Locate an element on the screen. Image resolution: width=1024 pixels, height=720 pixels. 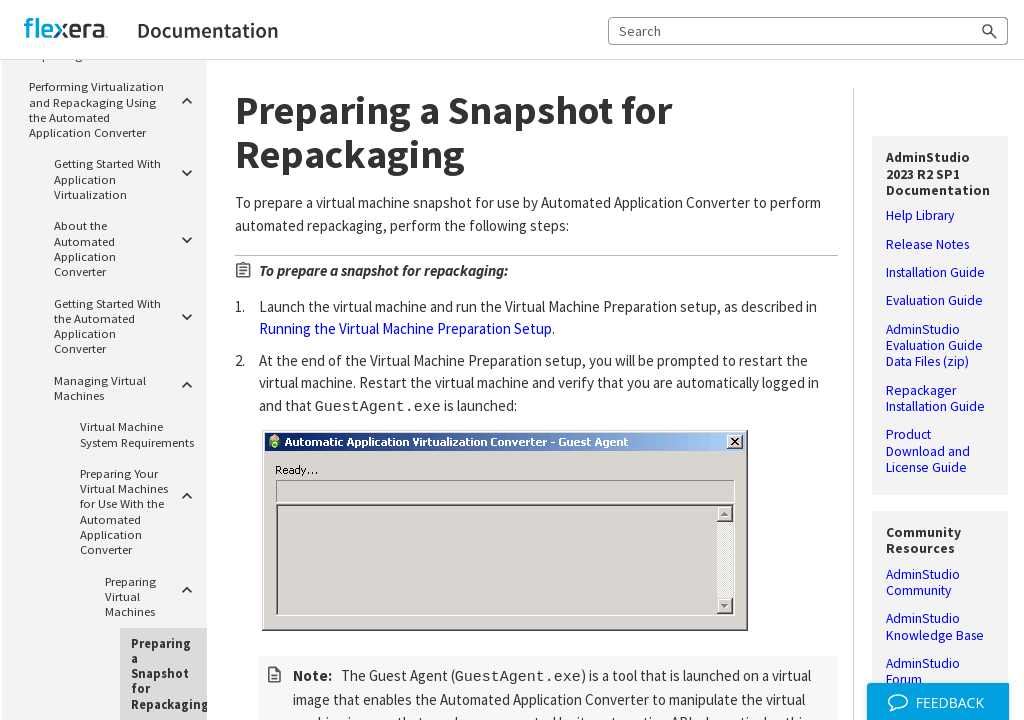
Virtual Machine System Requirements is located at coordinates (137, 433).